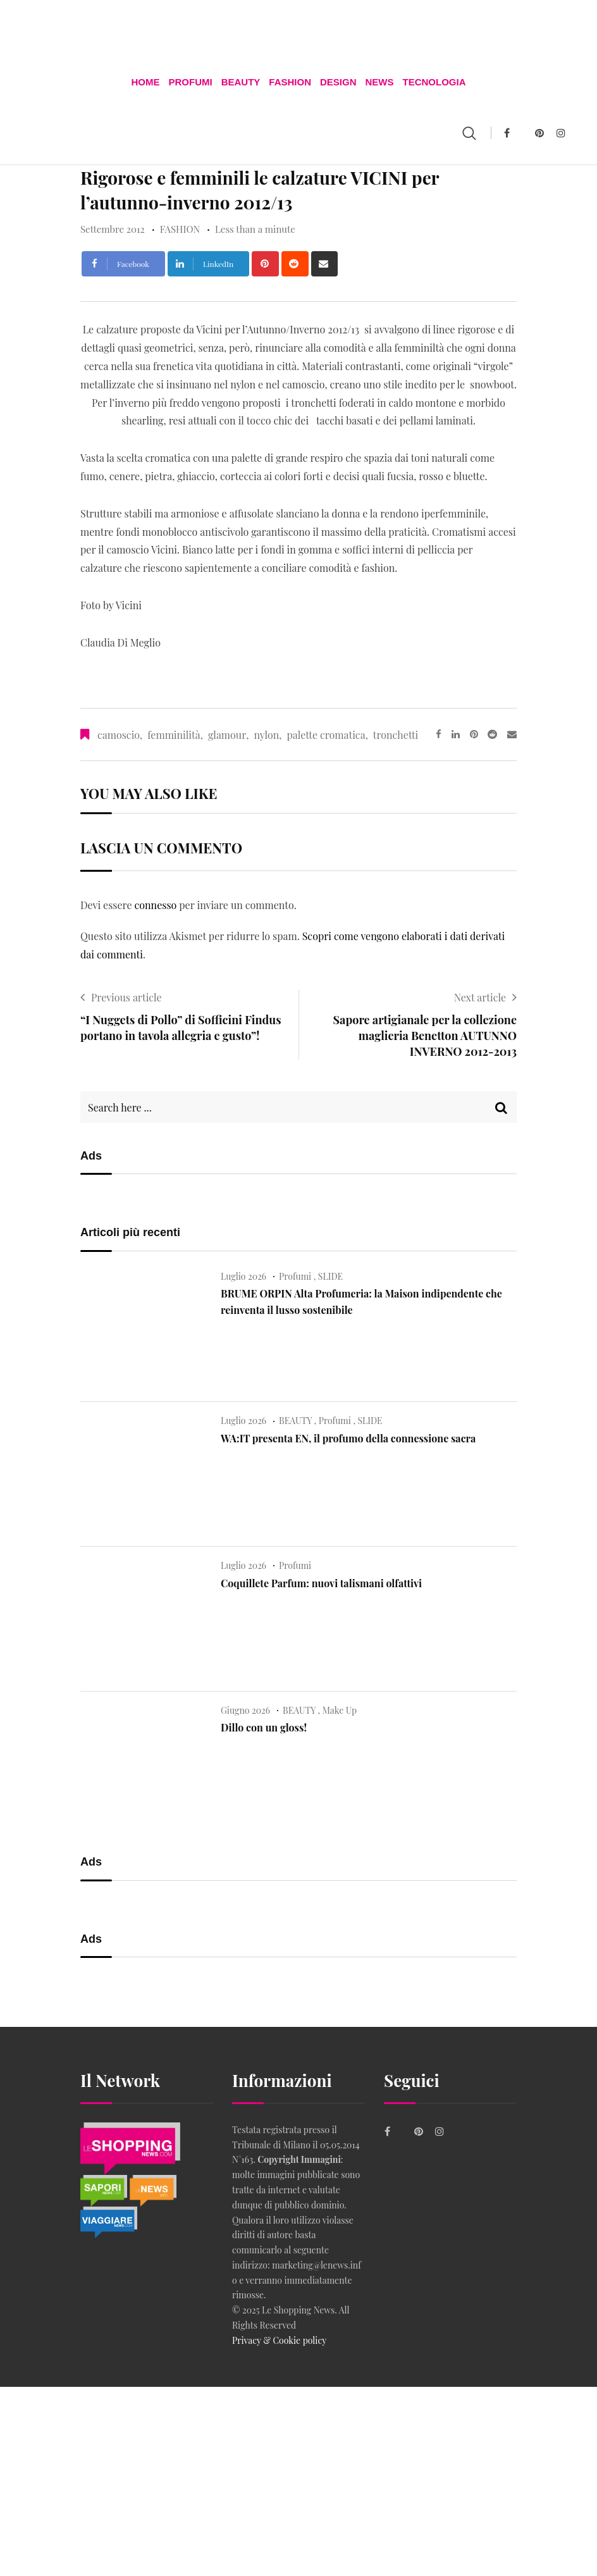 The width and height of the screenshot is (597, 2576). What do you see at coordinates (240, 81) in the screenshot?
I see `BEAUTY` at bounding box center [240, 81].